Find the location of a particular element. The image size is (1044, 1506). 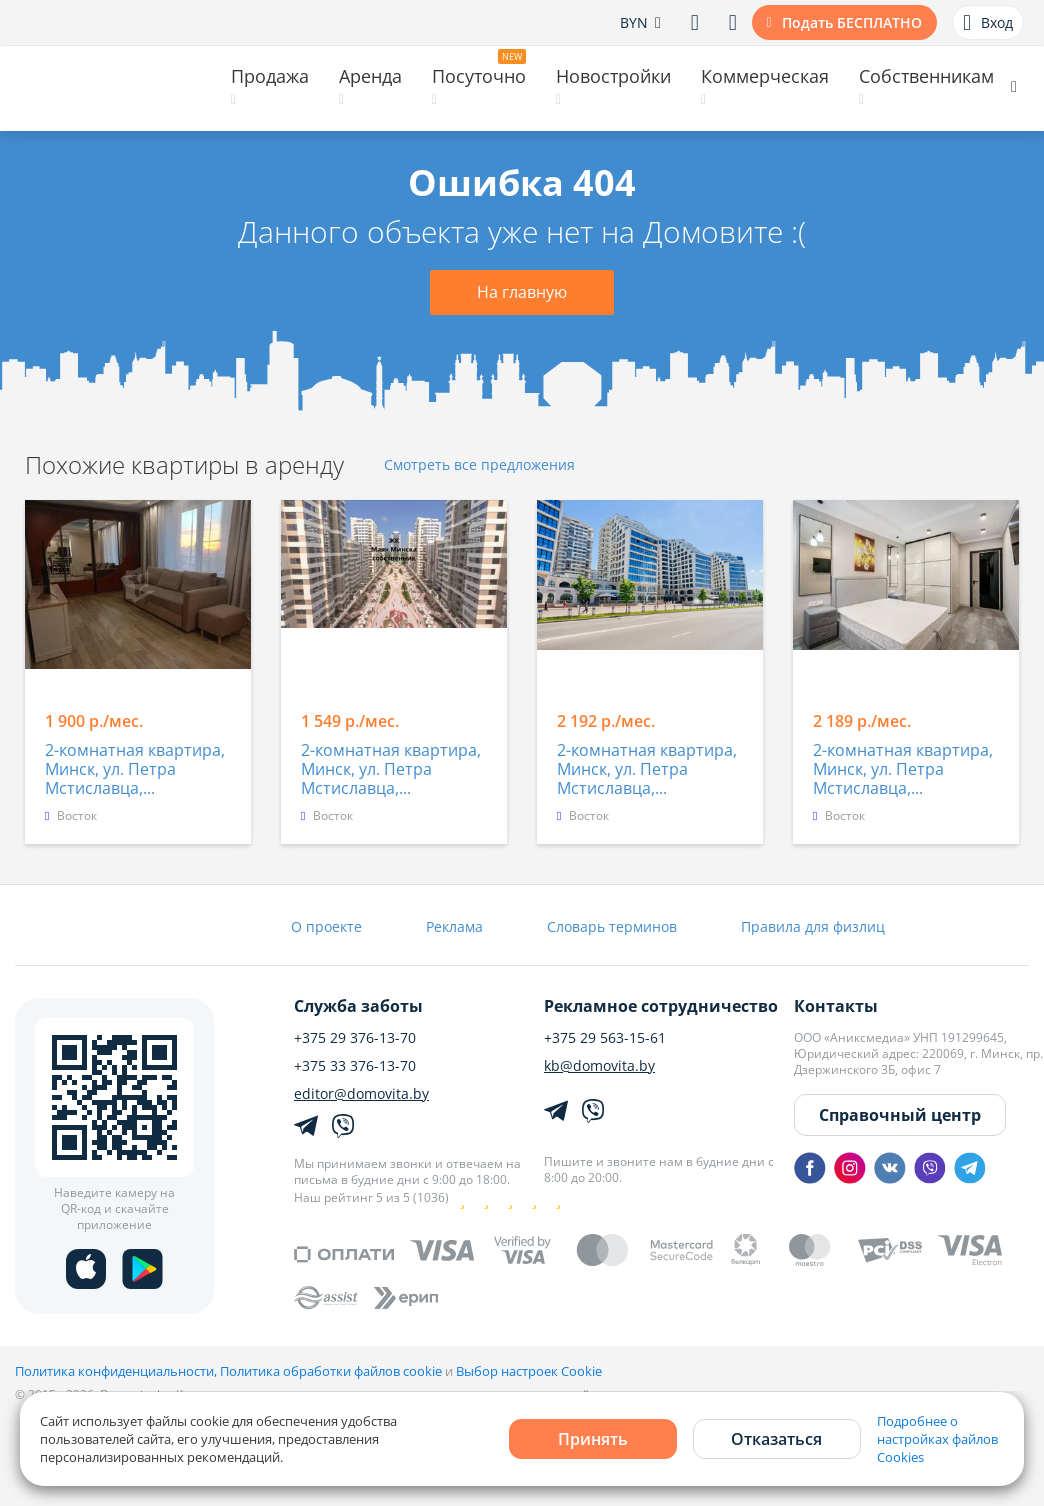

2-комнатная квартира, Минск, ул. Петра Мстиславца,... is located at coordinates (135, 770).